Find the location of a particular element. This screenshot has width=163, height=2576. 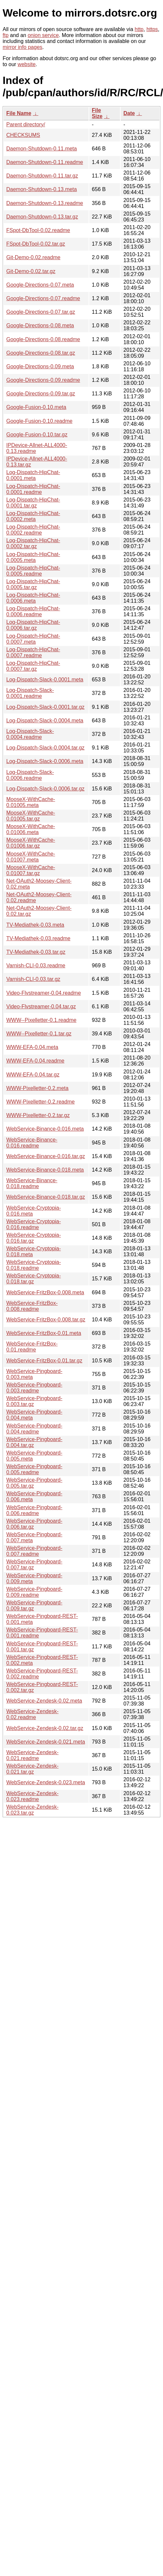

Daemon-Shutdown-0.11.tar.gz is located at coordinates (42, 176).